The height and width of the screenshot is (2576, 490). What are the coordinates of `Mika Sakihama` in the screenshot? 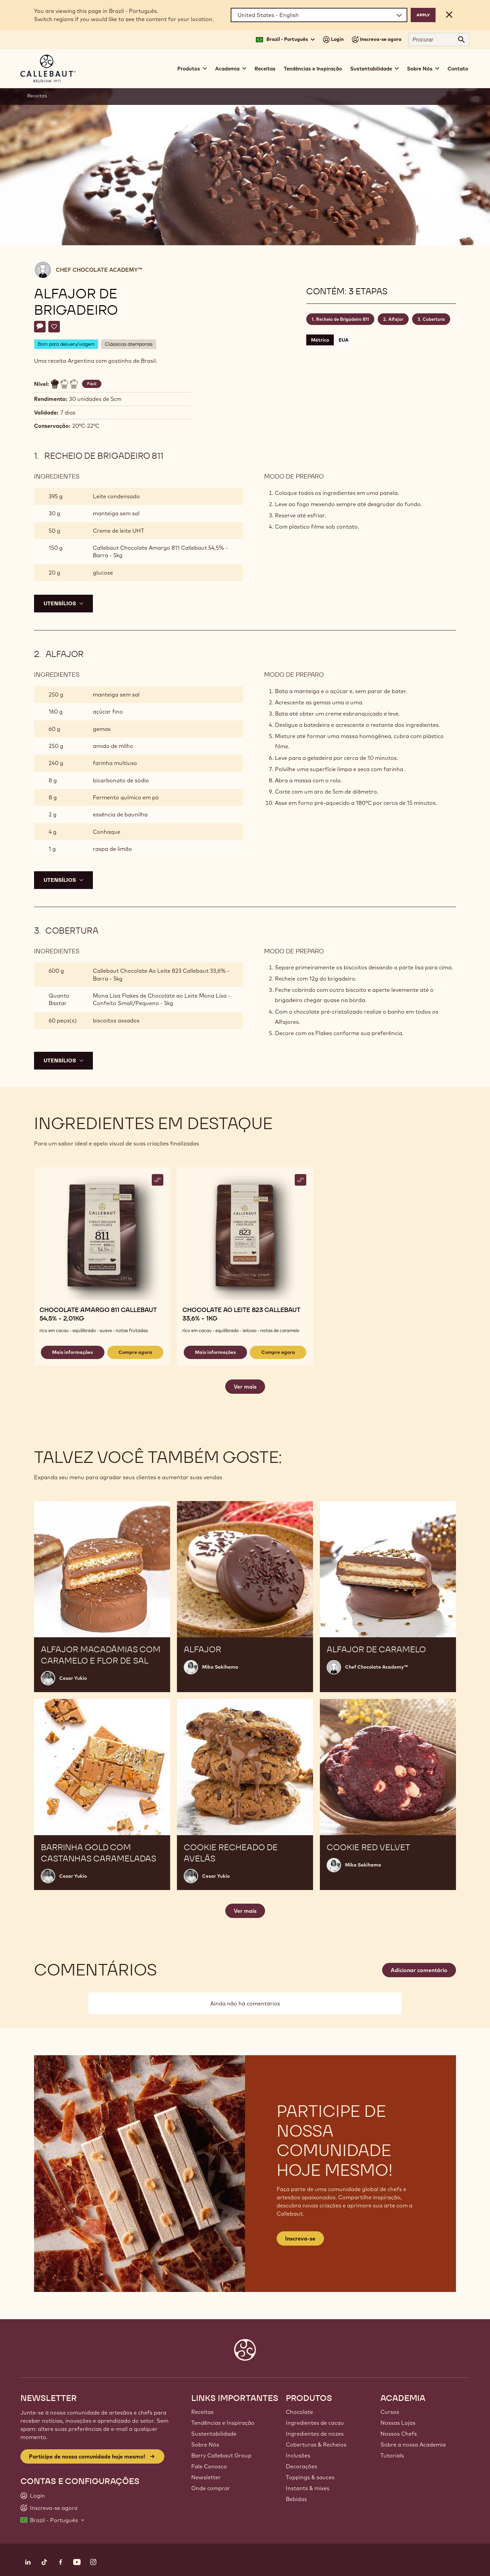 It's located at (220, 1667).